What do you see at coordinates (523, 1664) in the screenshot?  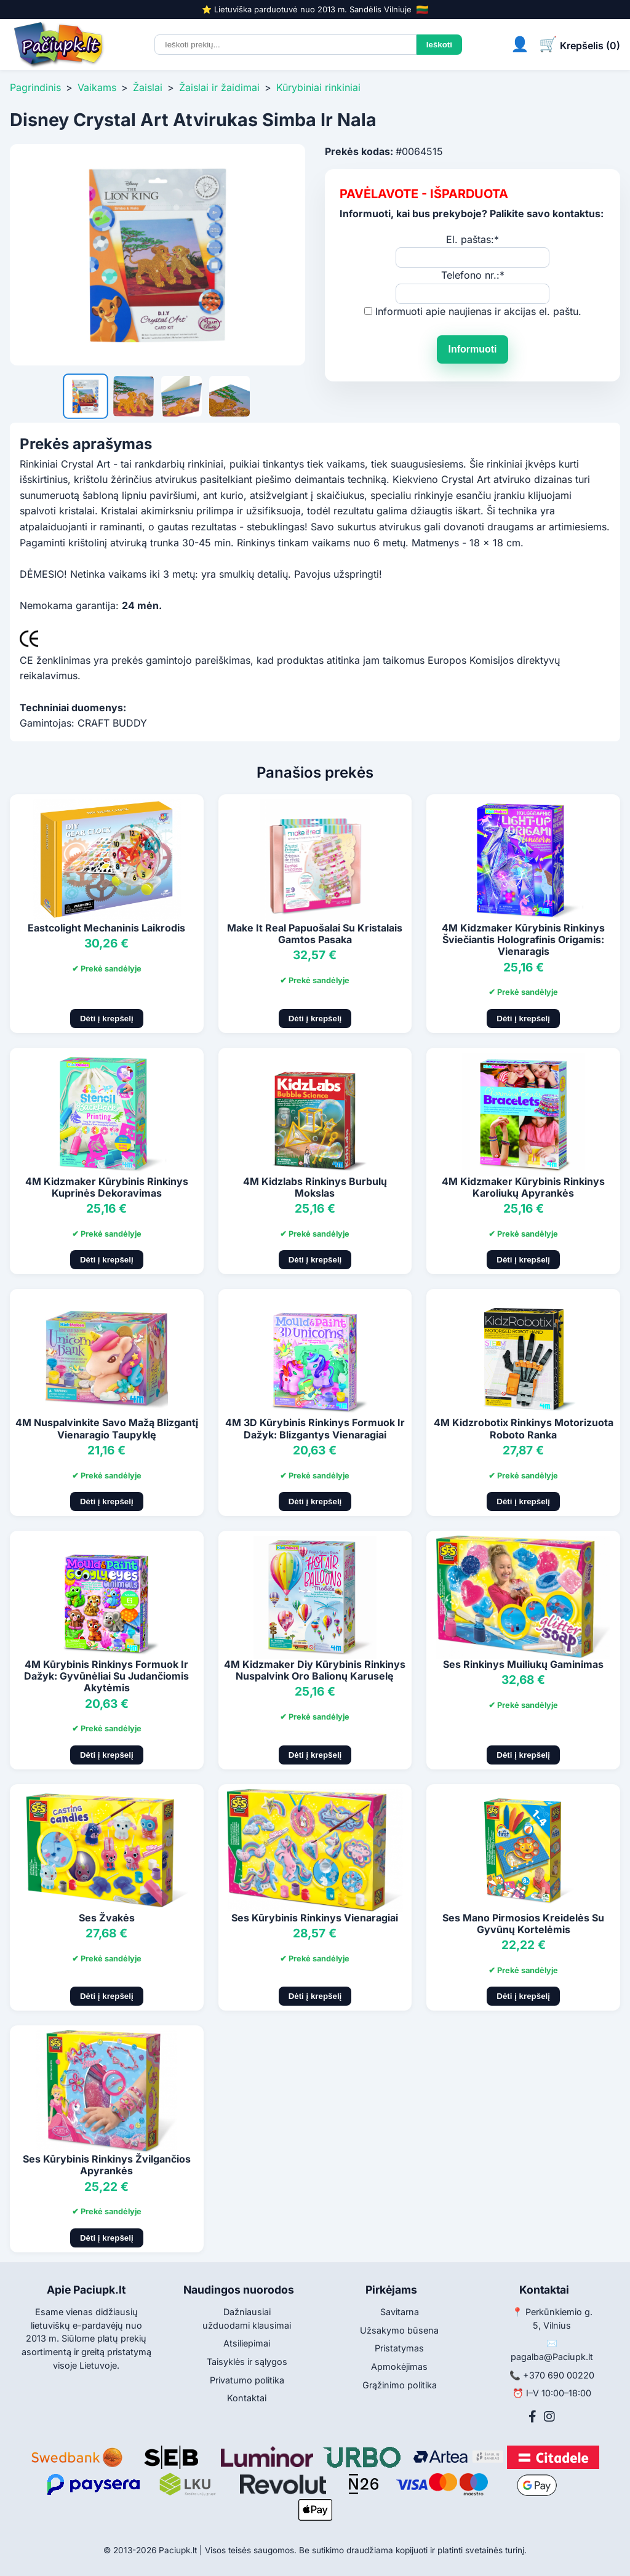 I see `Ses Rinkinys Muiliukų Gaminimas` at bounding box center [523, 1664].